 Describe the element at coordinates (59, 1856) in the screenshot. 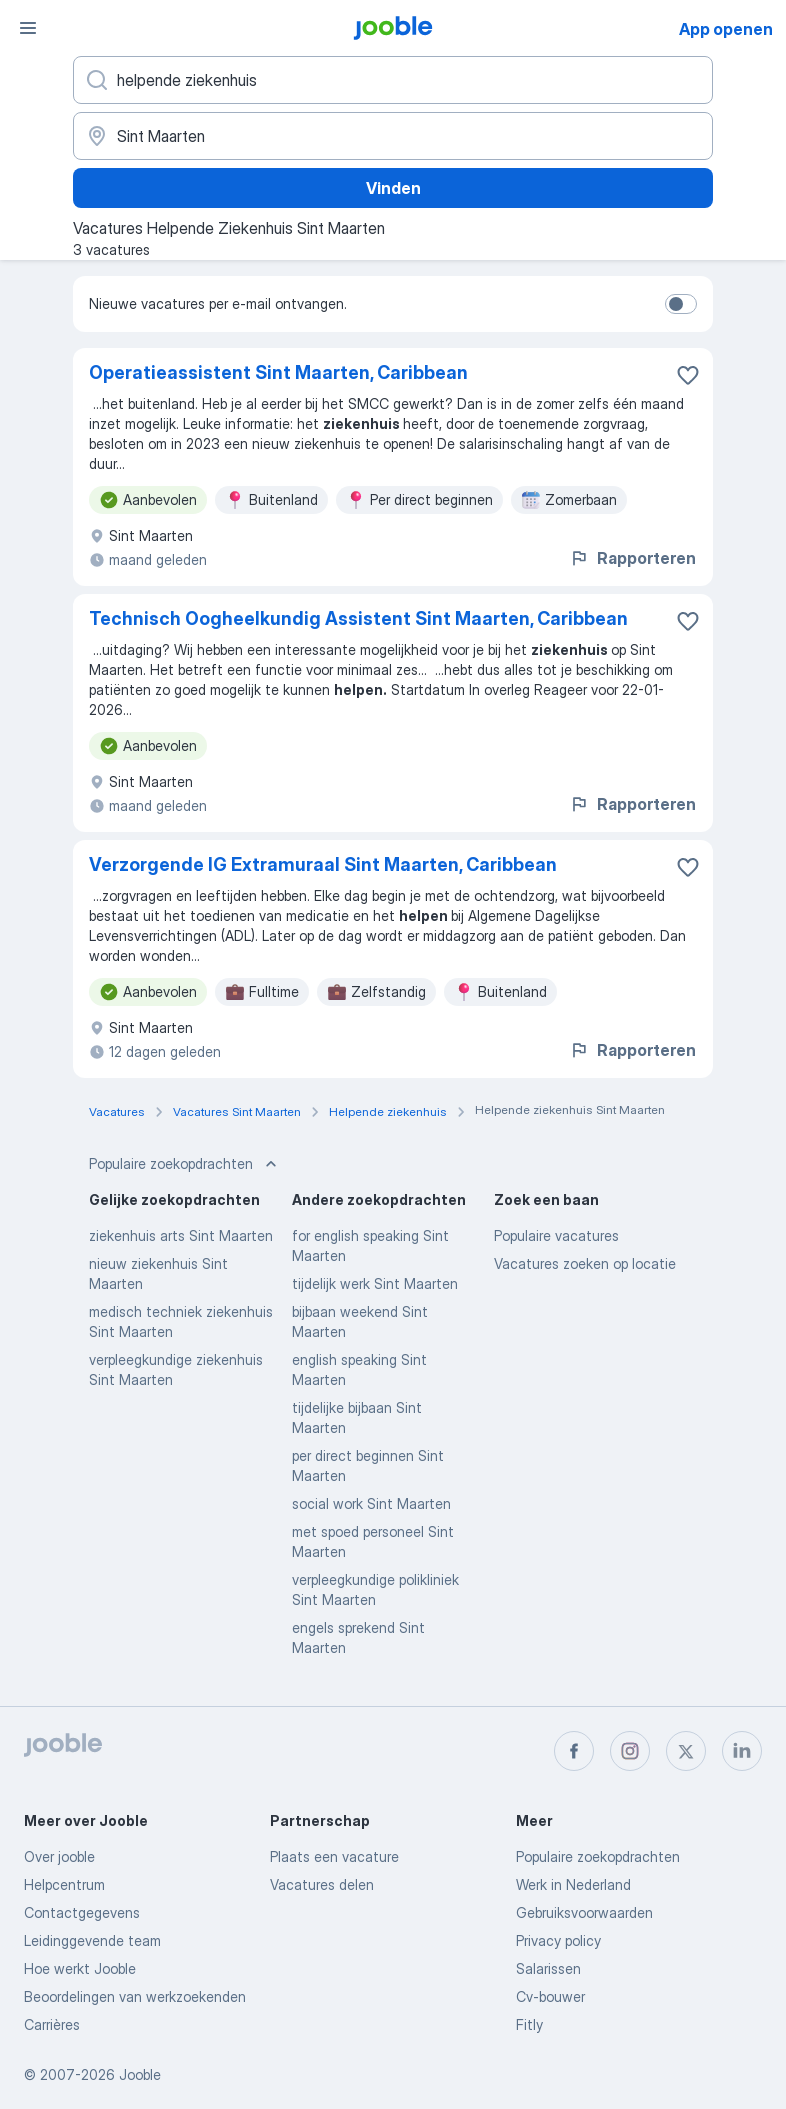

I see `Over jooble` at that location.